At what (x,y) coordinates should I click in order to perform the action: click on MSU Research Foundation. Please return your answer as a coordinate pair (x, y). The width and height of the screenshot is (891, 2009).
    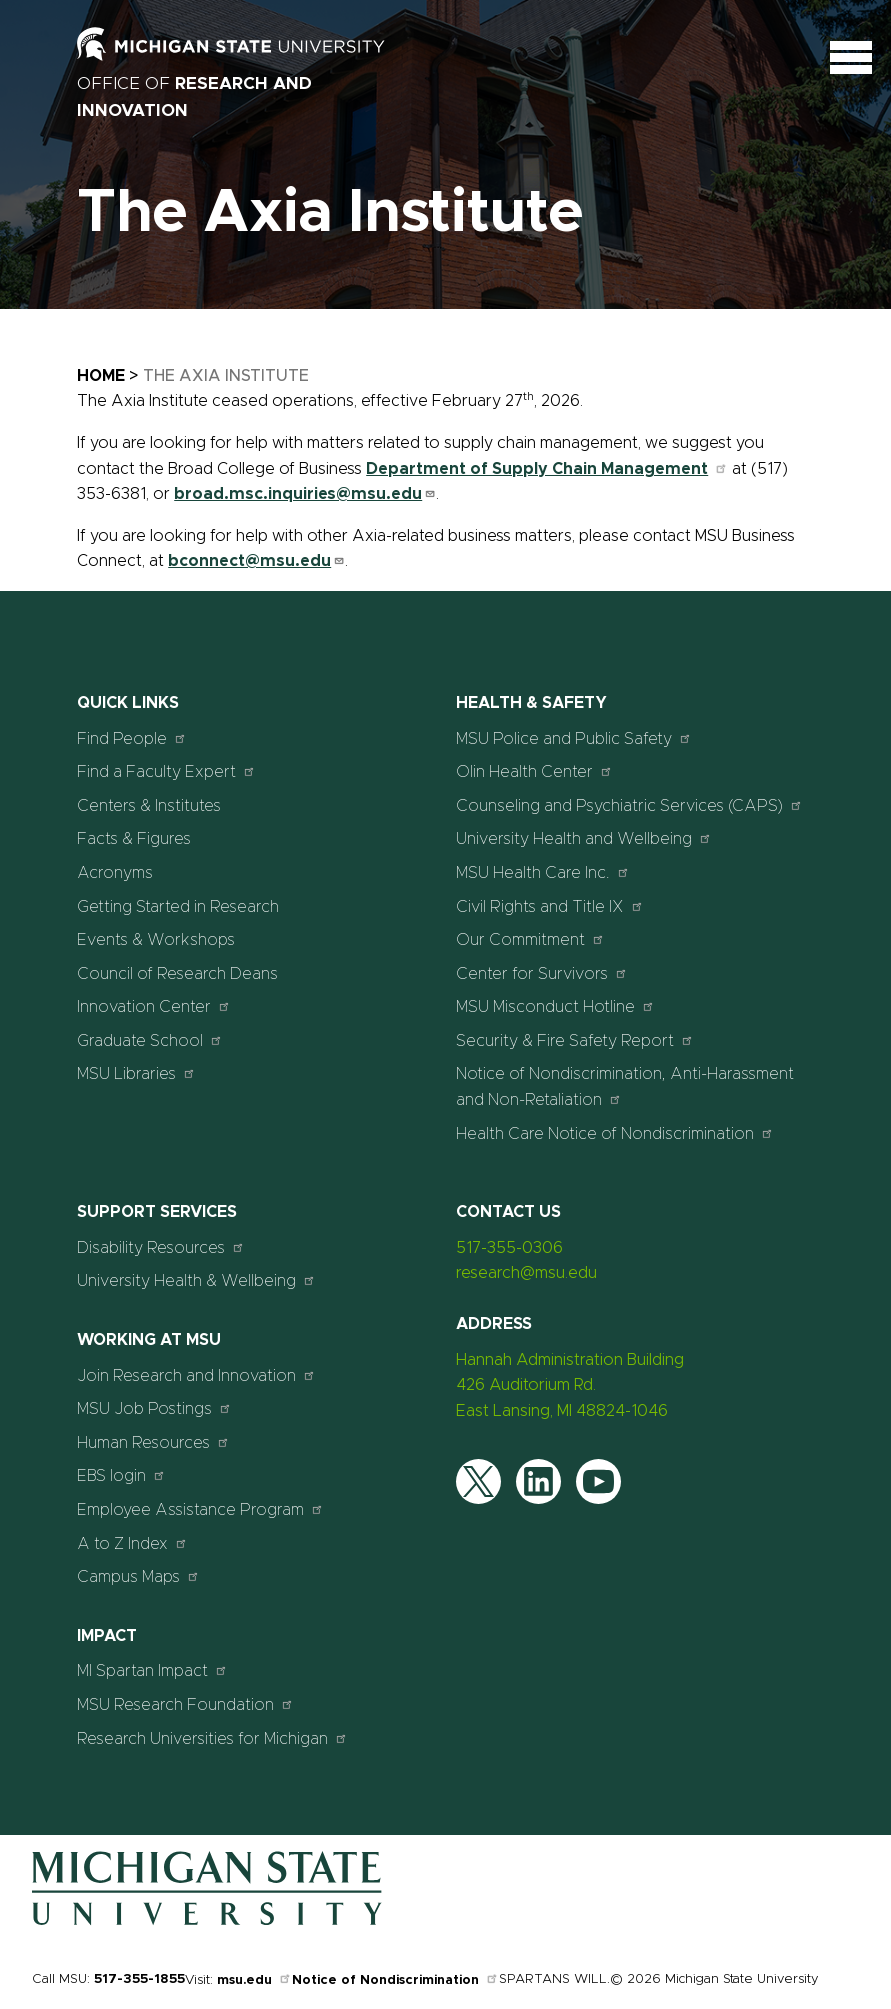
    Looking at the image, I should click on (185, 1704).